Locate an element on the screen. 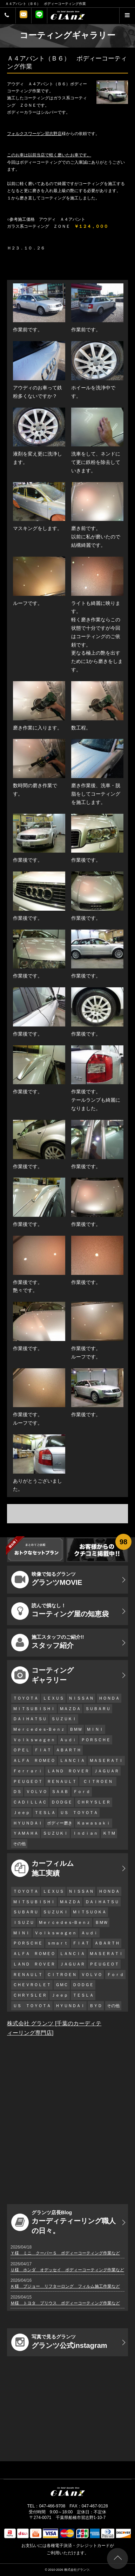 This screenshot has width=135, height=2576. Ｋ様 プジョー リフターロング フィルム施工作業など is located at coordinates (65, 2286).